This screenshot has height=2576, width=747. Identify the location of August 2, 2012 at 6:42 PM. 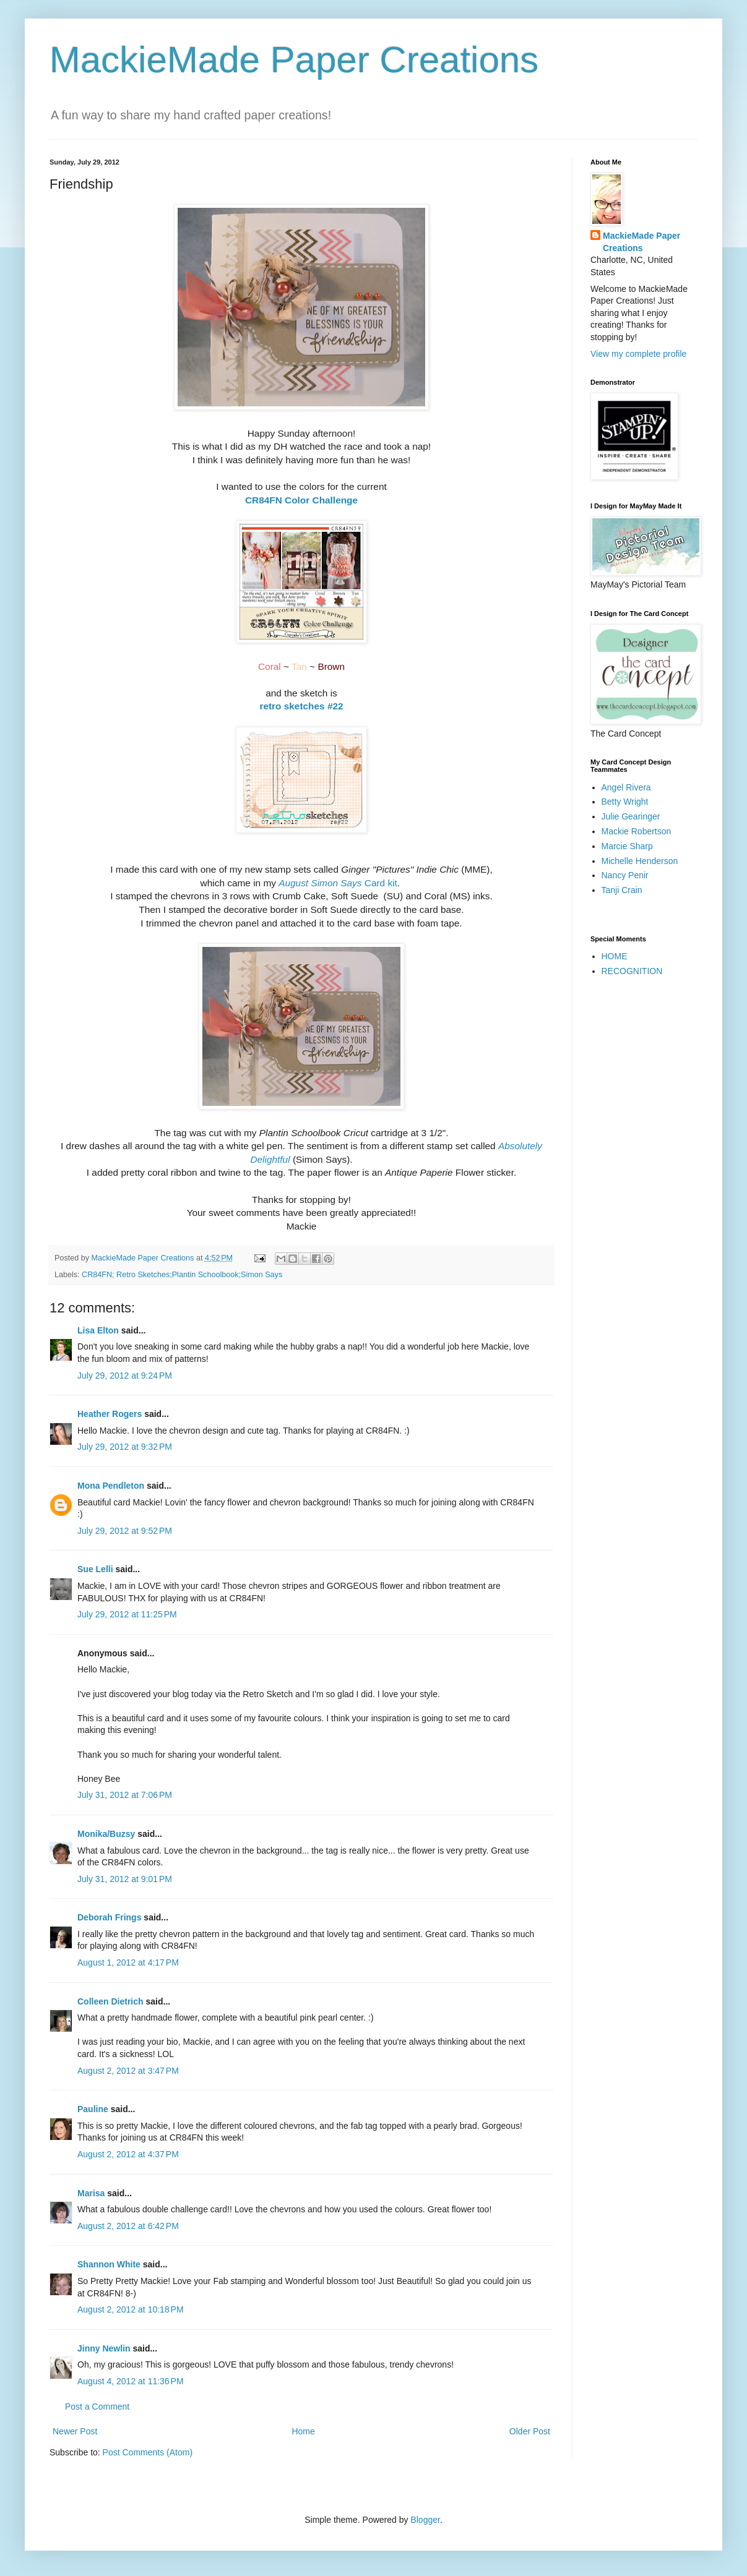
(128, 2226).